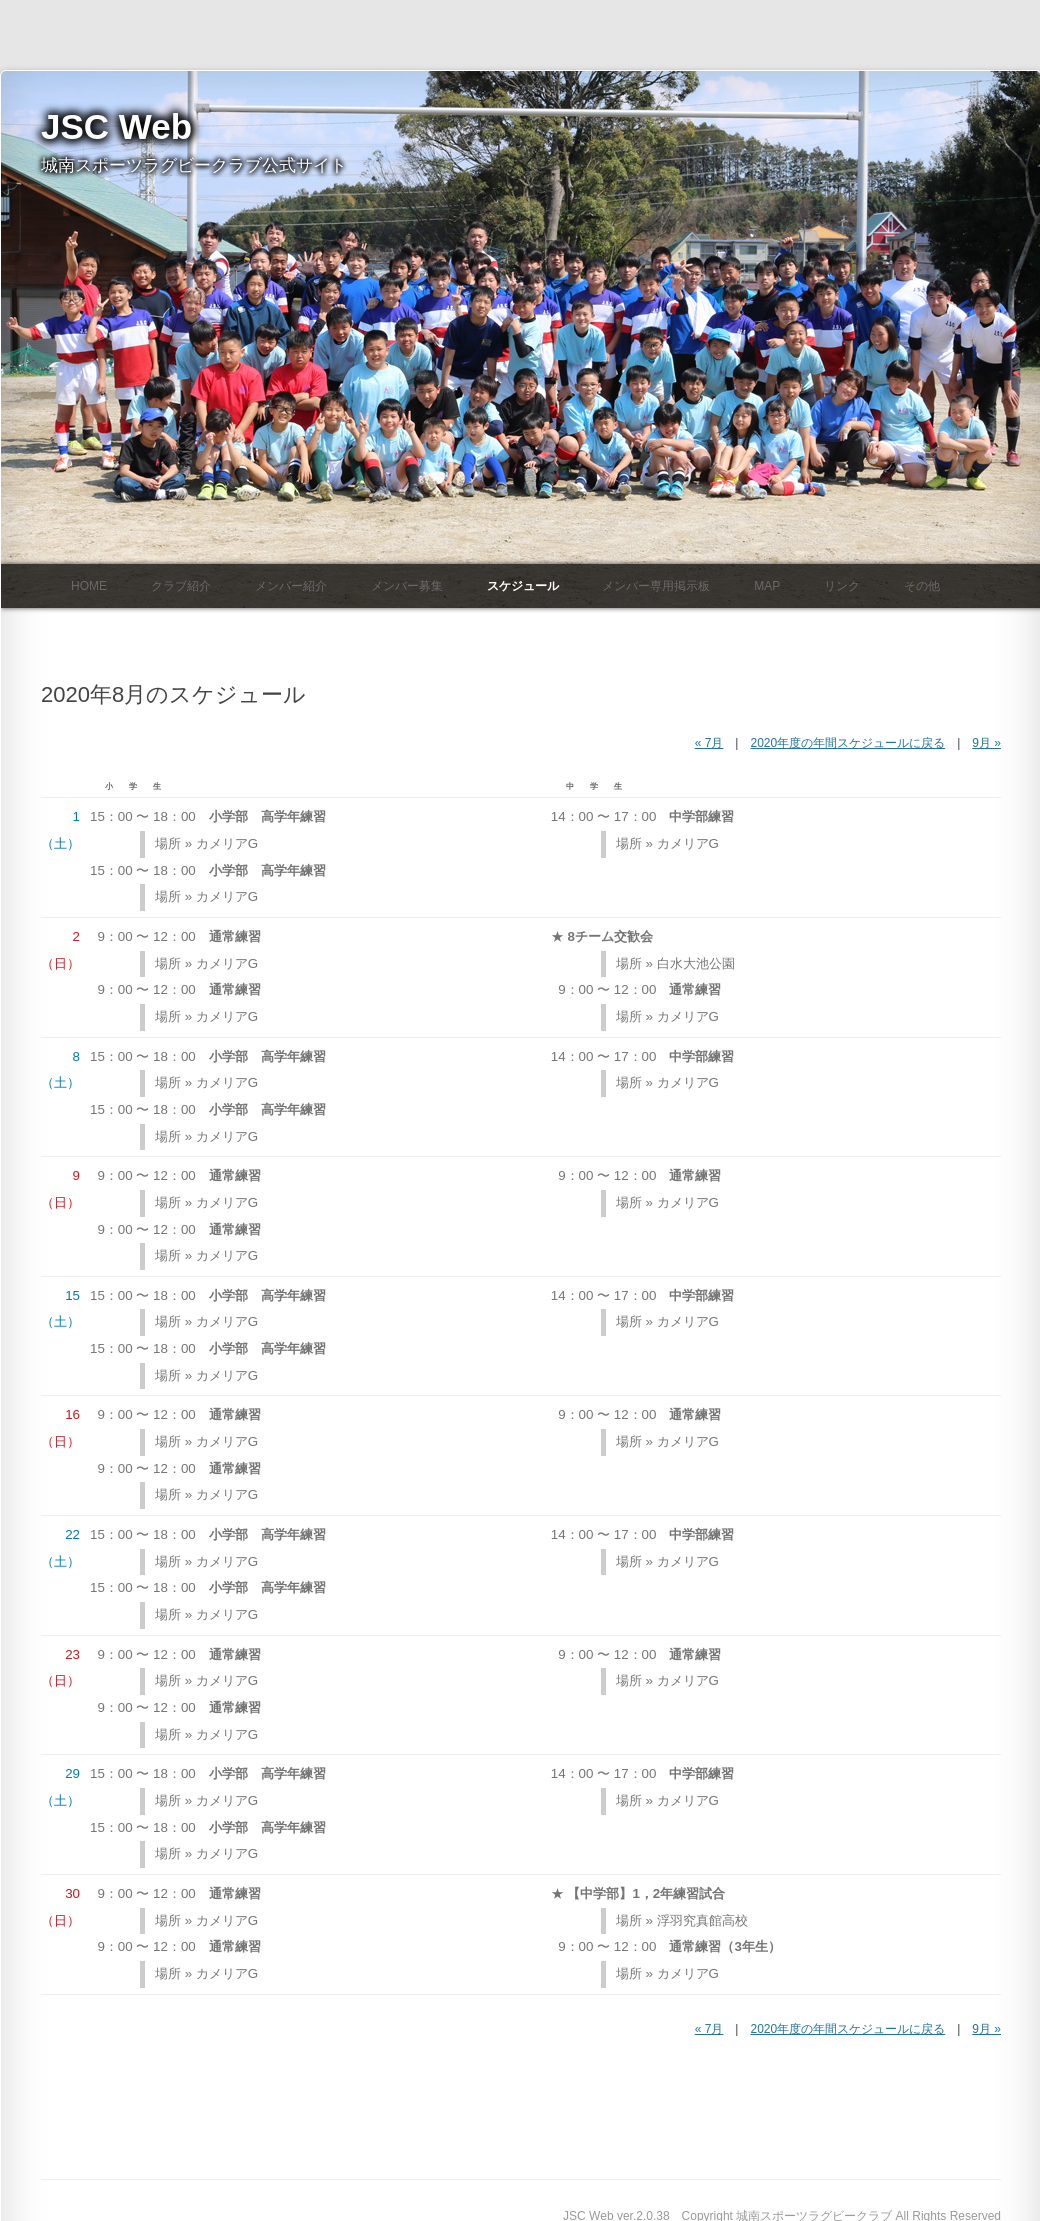 This screenshot has width=1040, height=2221. What do you see at coordinates (842, 585) in the screenshot?
I see `リンク` at bounding box center [842, 585].